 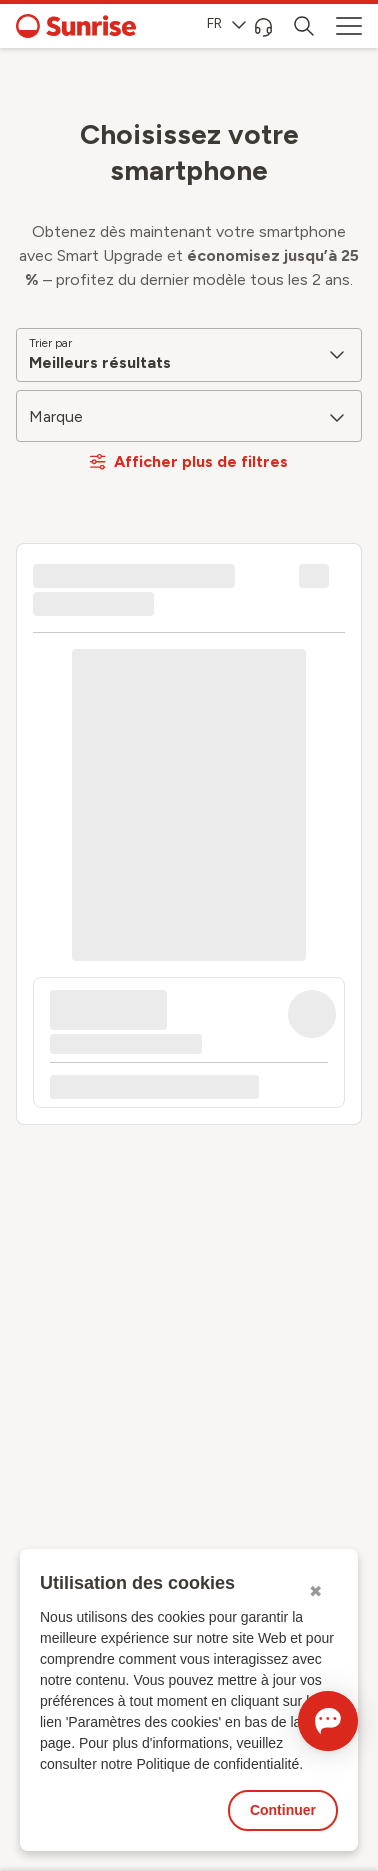 What do you see at coordinates (328, 1721) in the screenshot?
I see `[Ouvrir le Chat]` at bounding box center [328, 1721].